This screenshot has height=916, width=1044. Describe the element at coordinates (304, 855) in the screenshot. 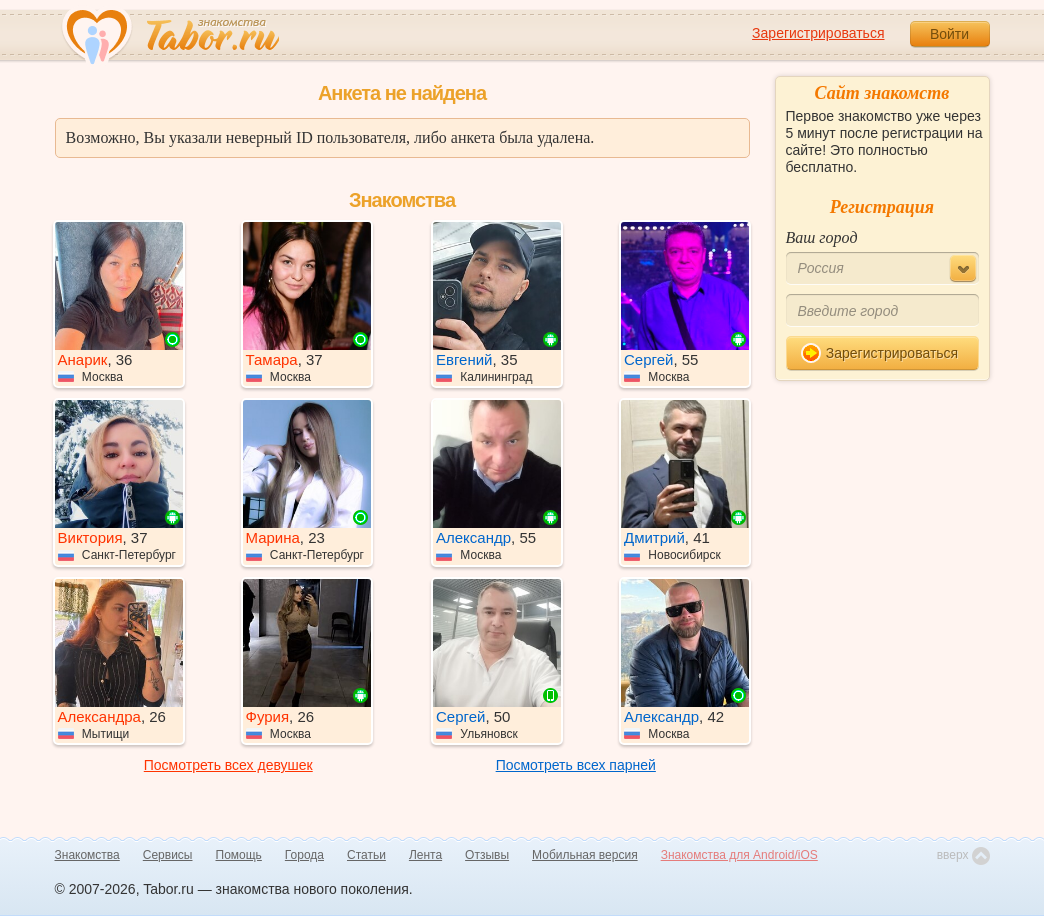

I see `Города` at that location.